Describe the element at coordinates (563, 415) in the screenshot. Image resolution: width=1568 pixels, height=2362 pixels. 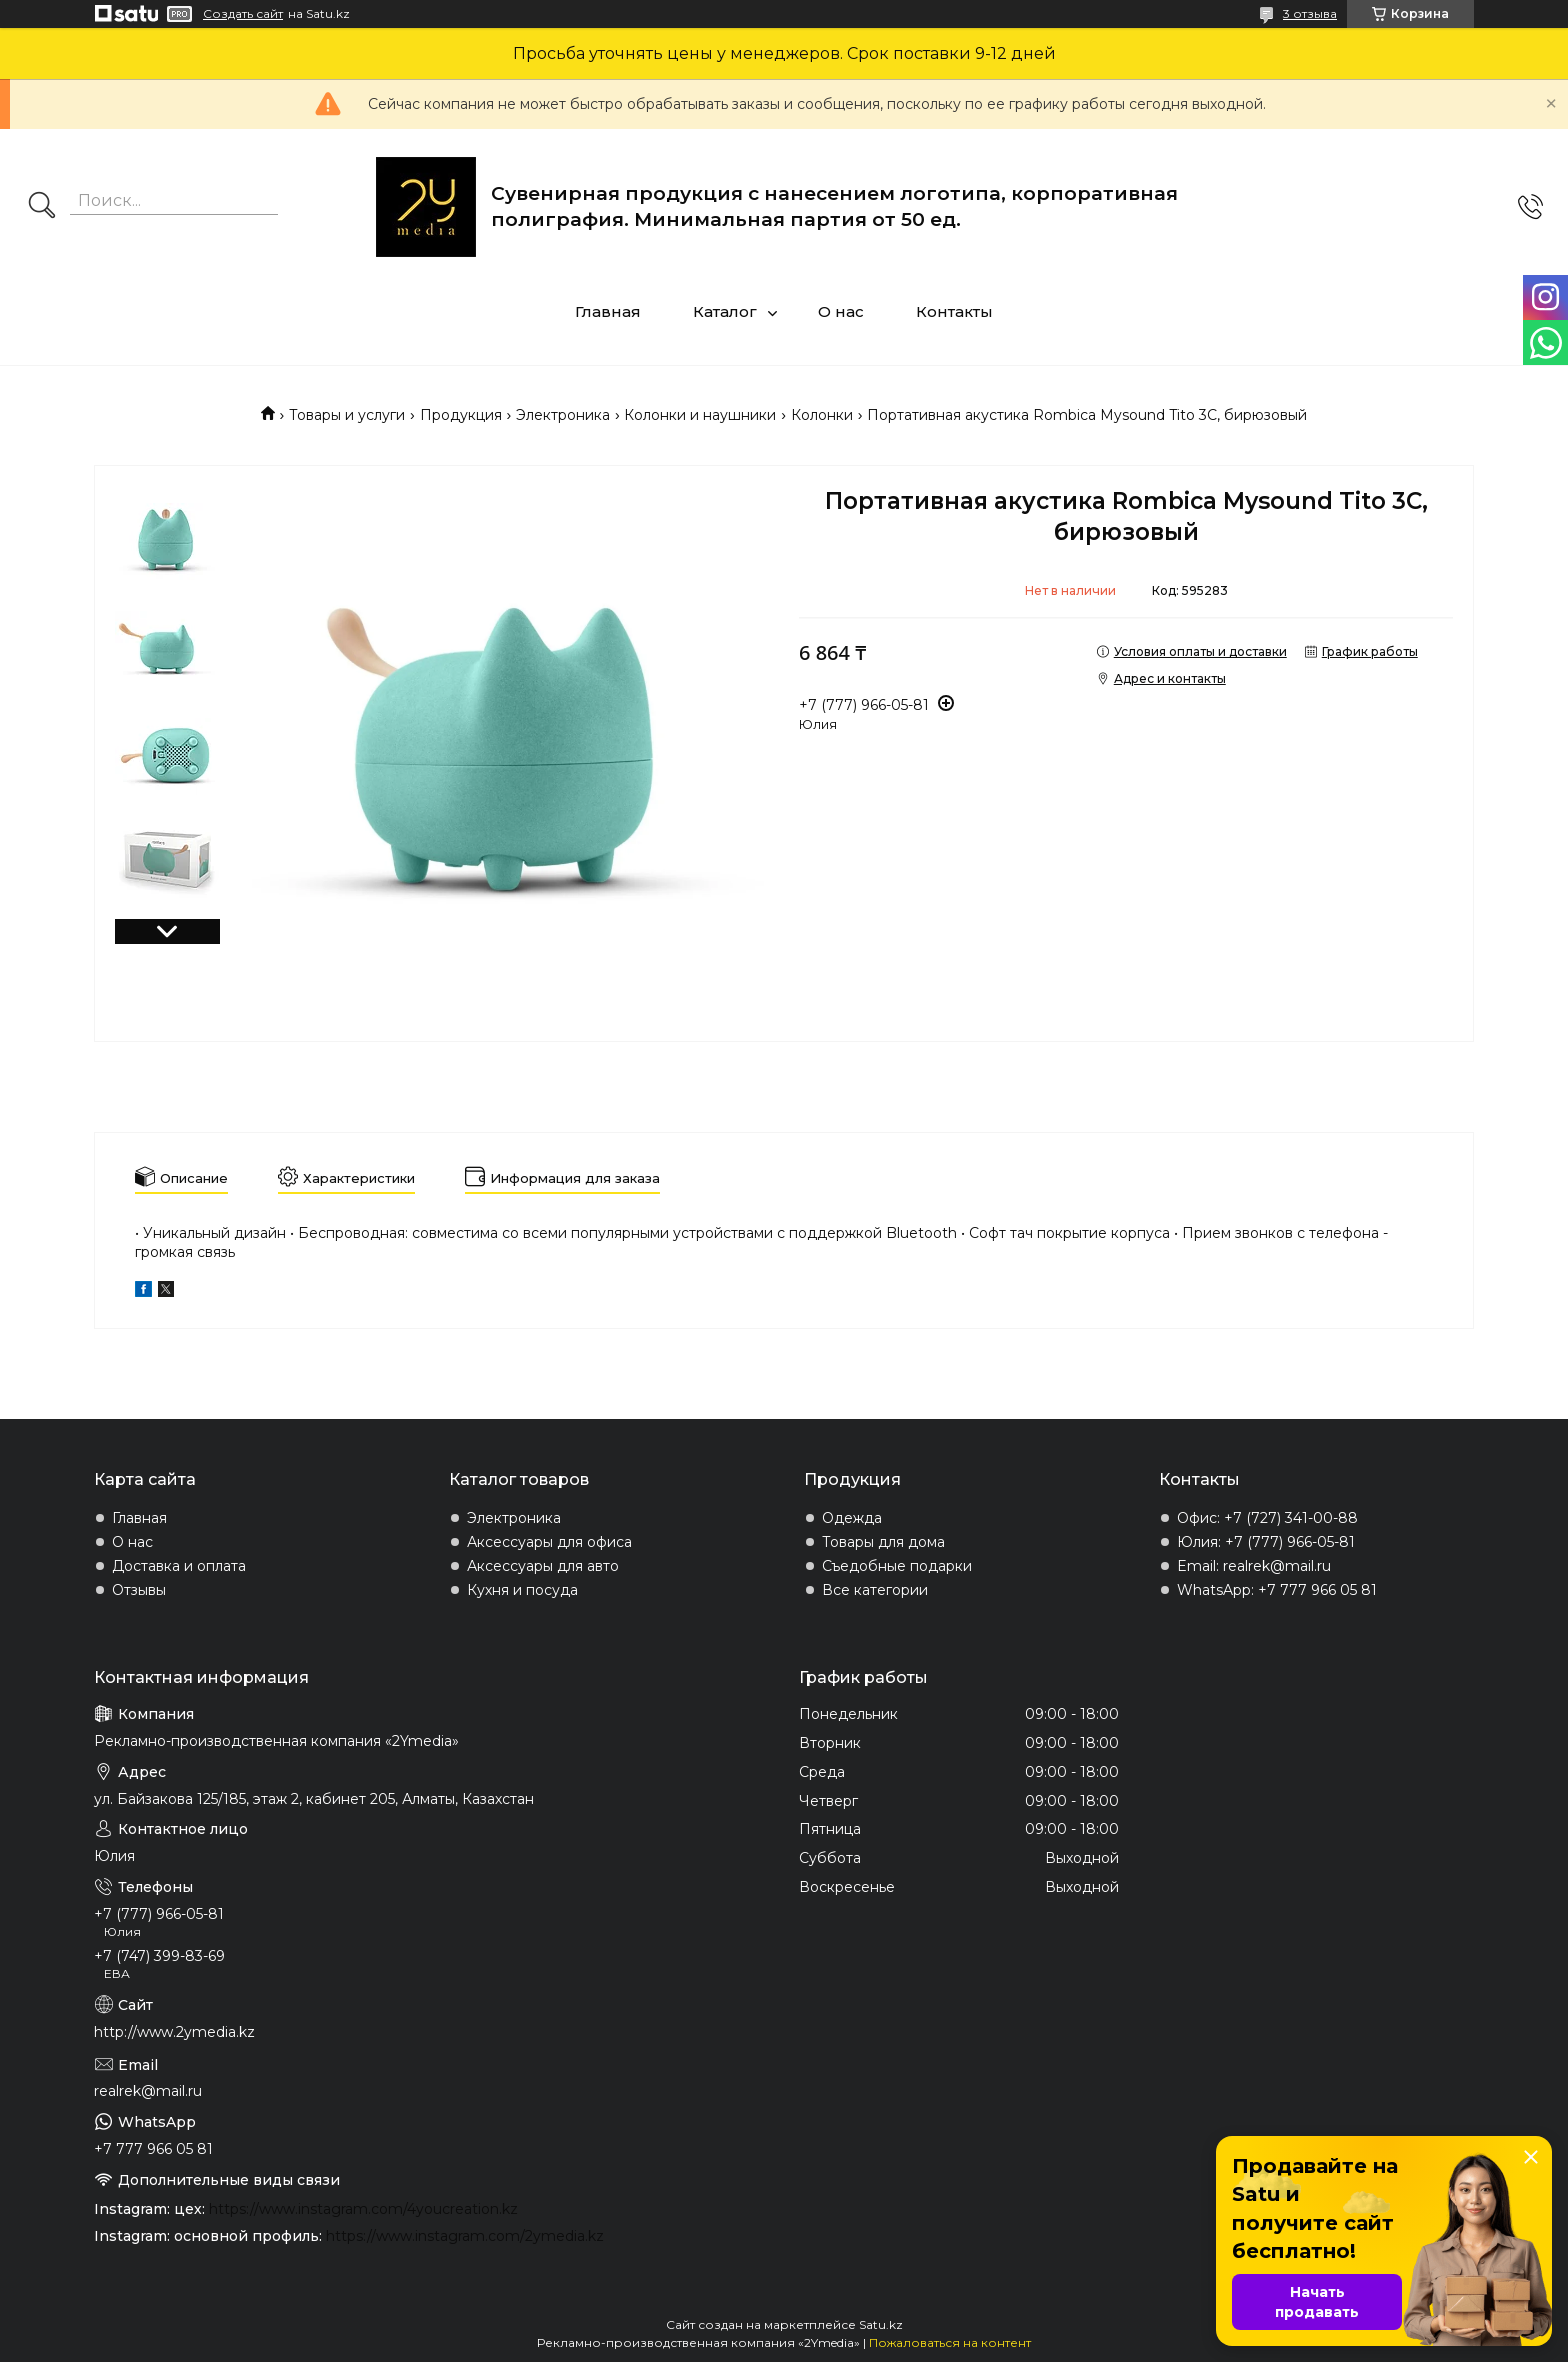
I see `Электроника` at that location.